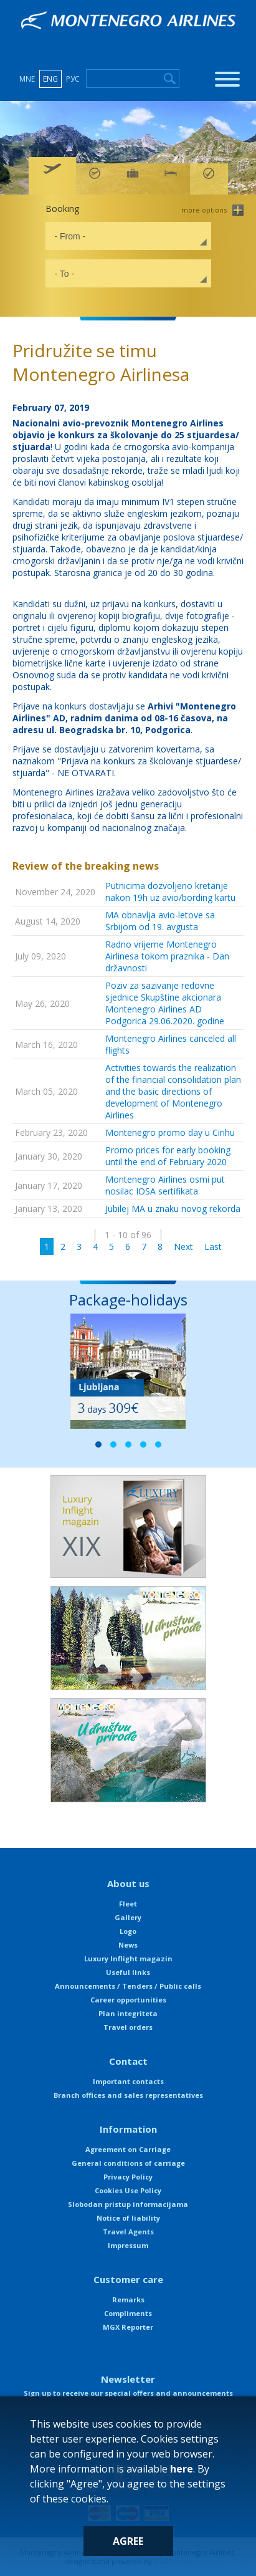 Image resolution: width=256 pixels, height=2576 pixels. Describe the element at coordinates (128, 2279) in the screenshot. I see `Customer care` at that location.